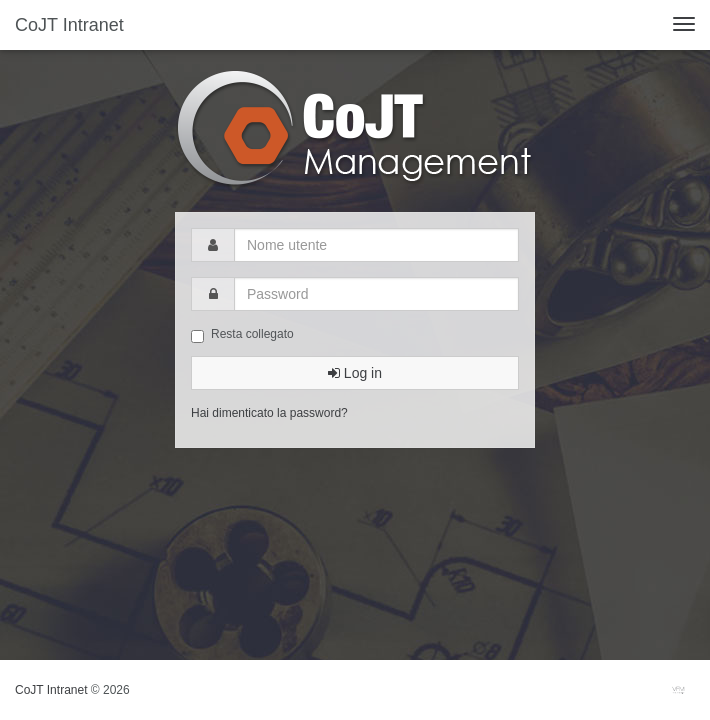 The height and width of the screenshot is (720, 710). What do you see at coordinates (269, 413) in the screenshot?
I see `Hai dimenticato la password?` at bounding box center [269, 413].